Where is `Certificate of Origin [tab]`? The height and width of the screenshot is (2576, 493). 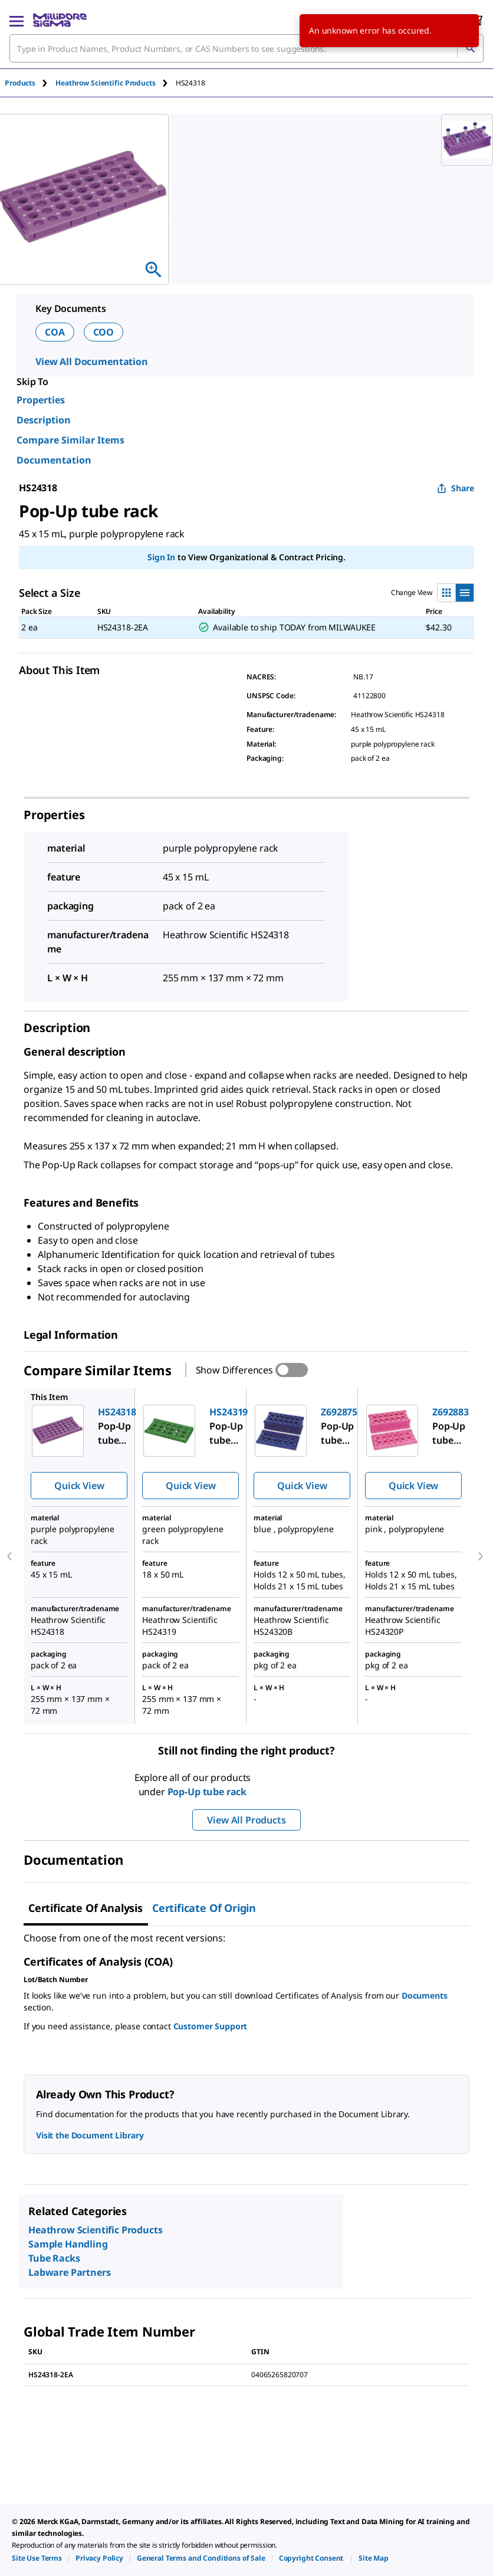
Certificate of Origin [tab] is located at coordinates (204, 1908).